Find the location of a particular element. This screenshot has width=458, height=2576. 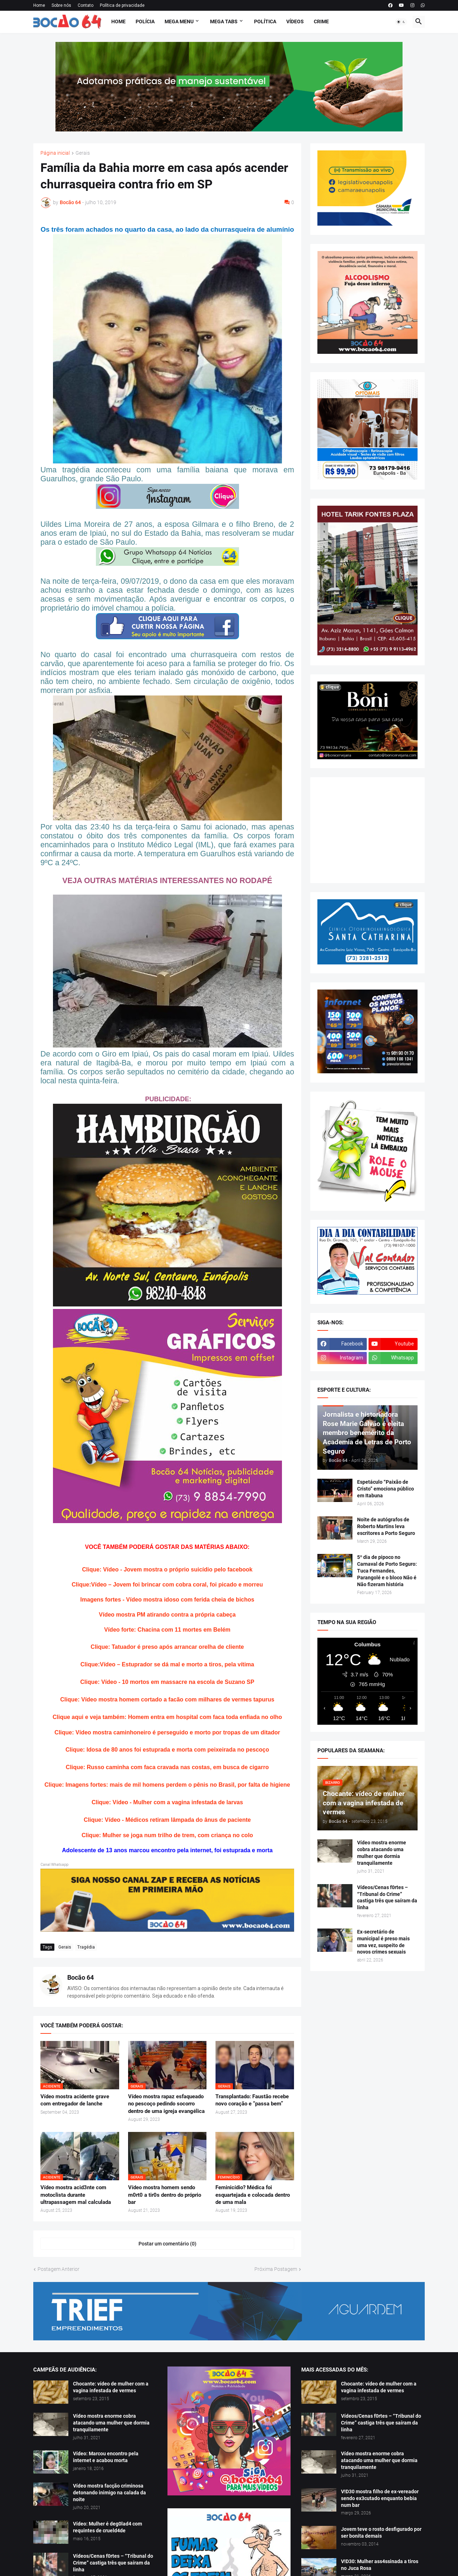

Vídeo mostra facção criminosa detonando inimigo na calada da noite is located at coordinates (109, 2492).